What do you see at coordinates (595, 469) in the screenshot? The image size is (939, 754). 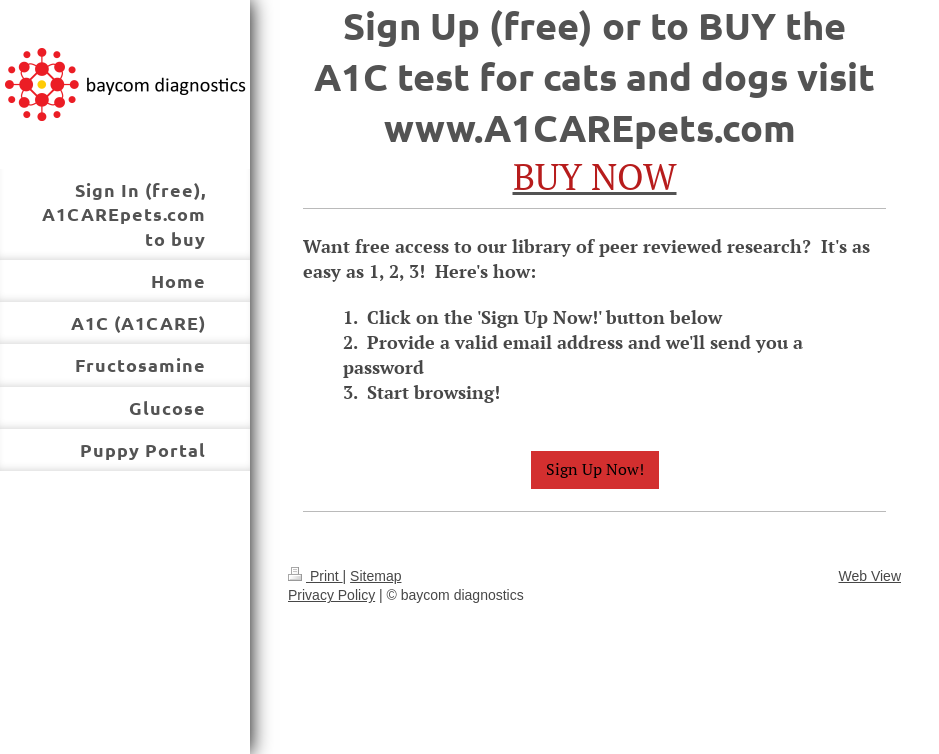 I see `Sign Up Now!` at bounding box center [595, 469].